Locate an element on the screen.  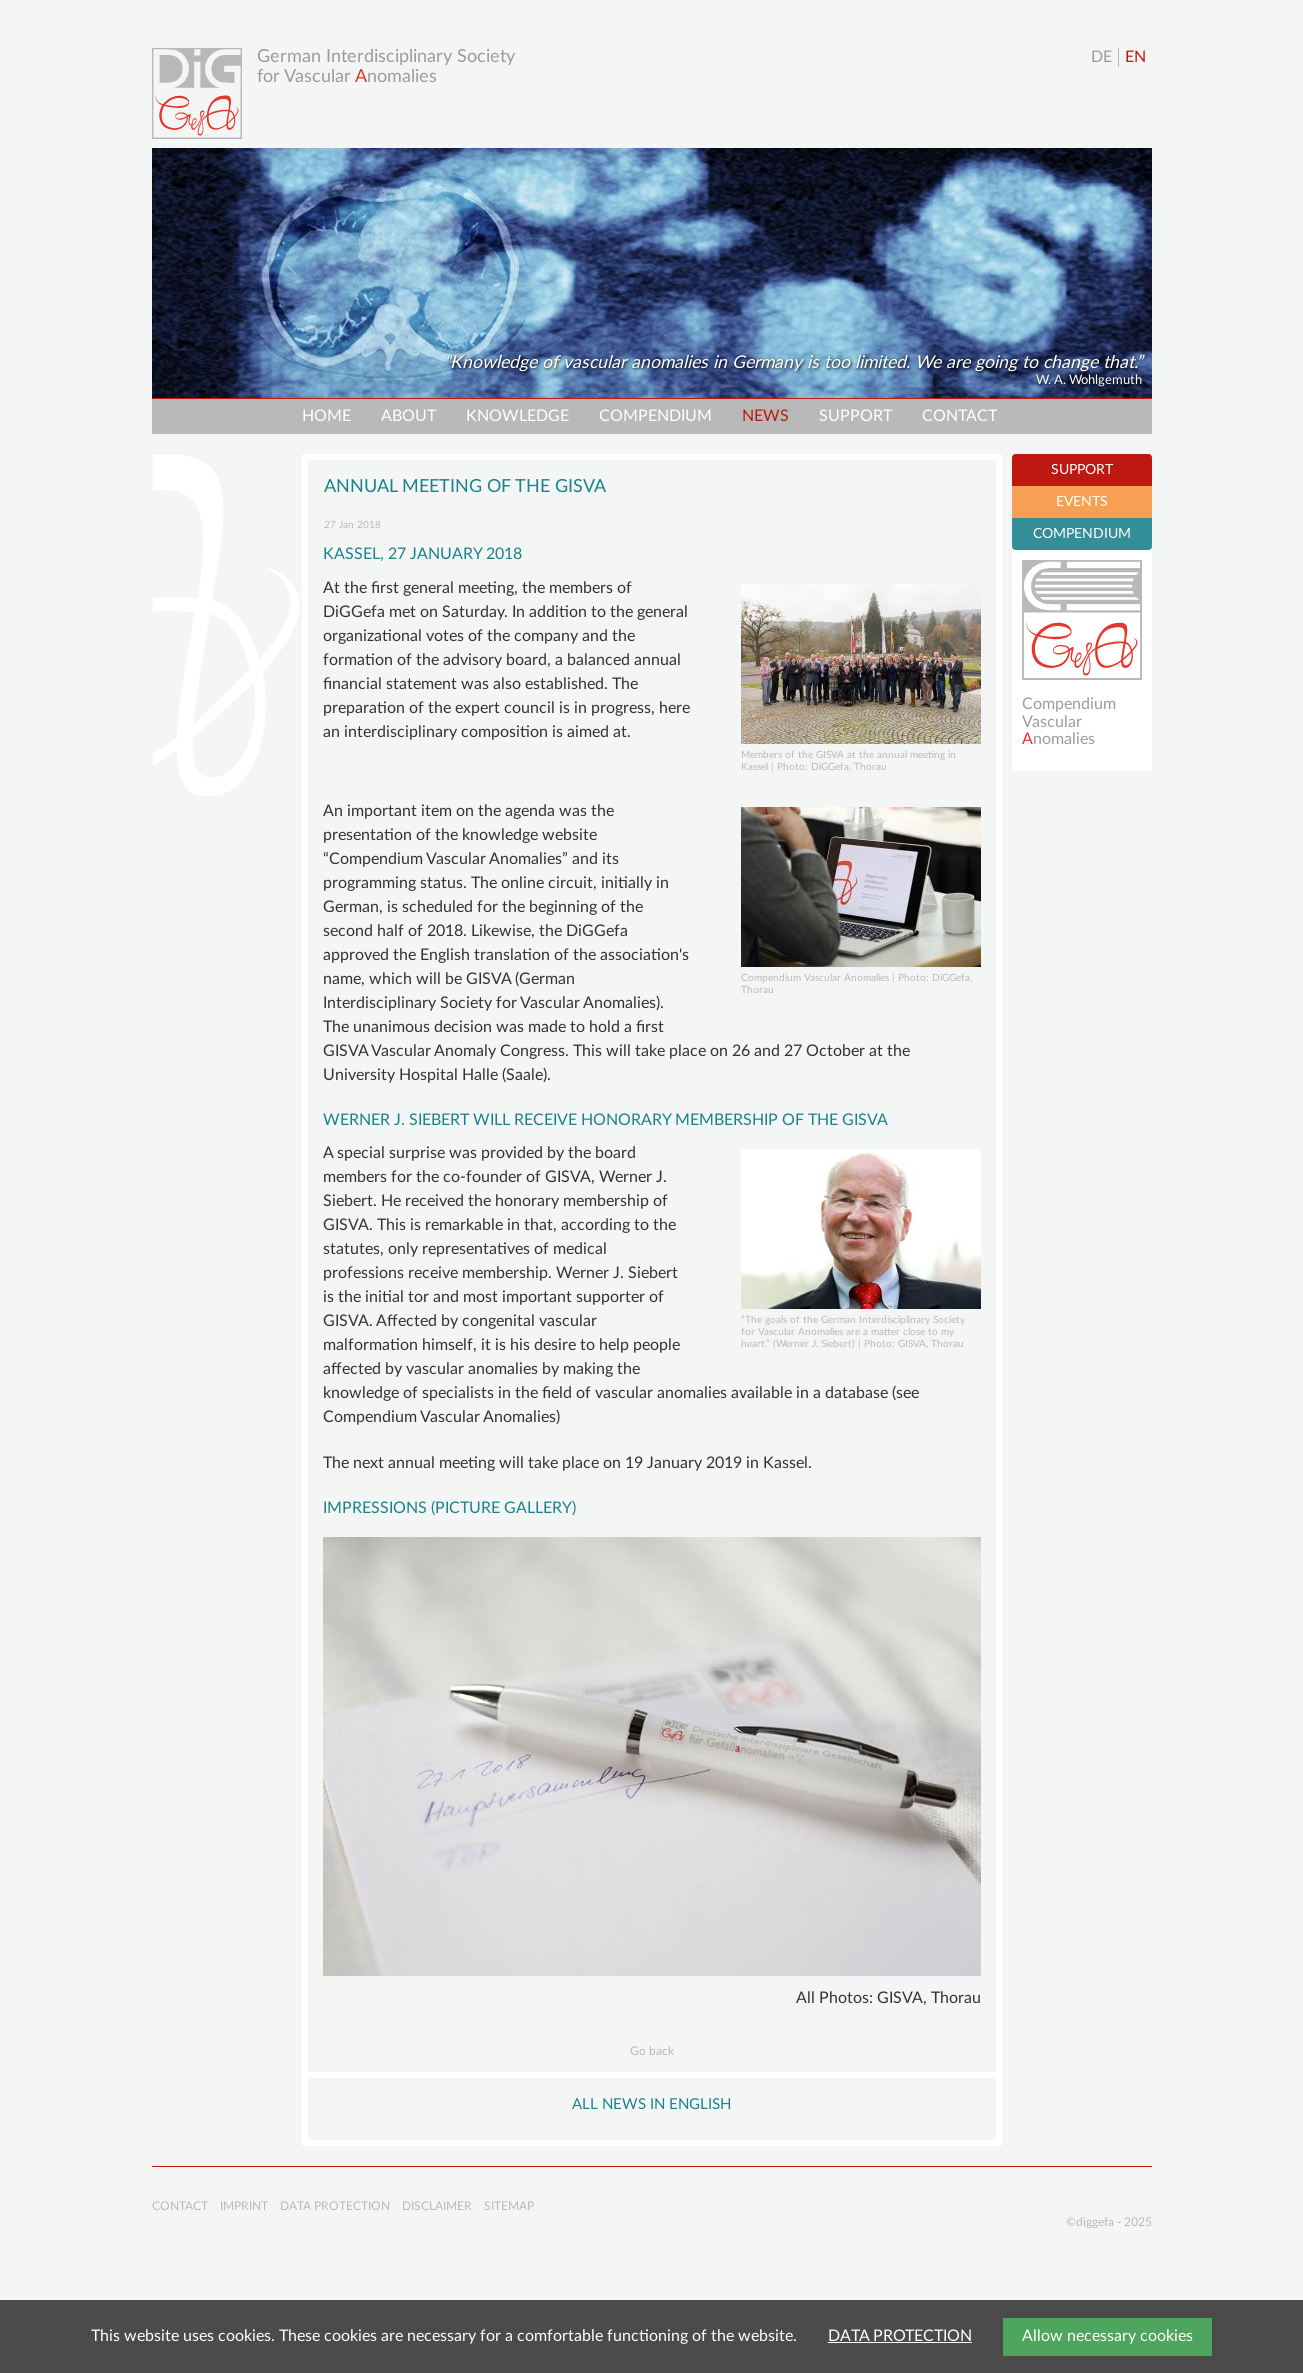
DATA PROTECTION is located at coordinates (900, 2336).